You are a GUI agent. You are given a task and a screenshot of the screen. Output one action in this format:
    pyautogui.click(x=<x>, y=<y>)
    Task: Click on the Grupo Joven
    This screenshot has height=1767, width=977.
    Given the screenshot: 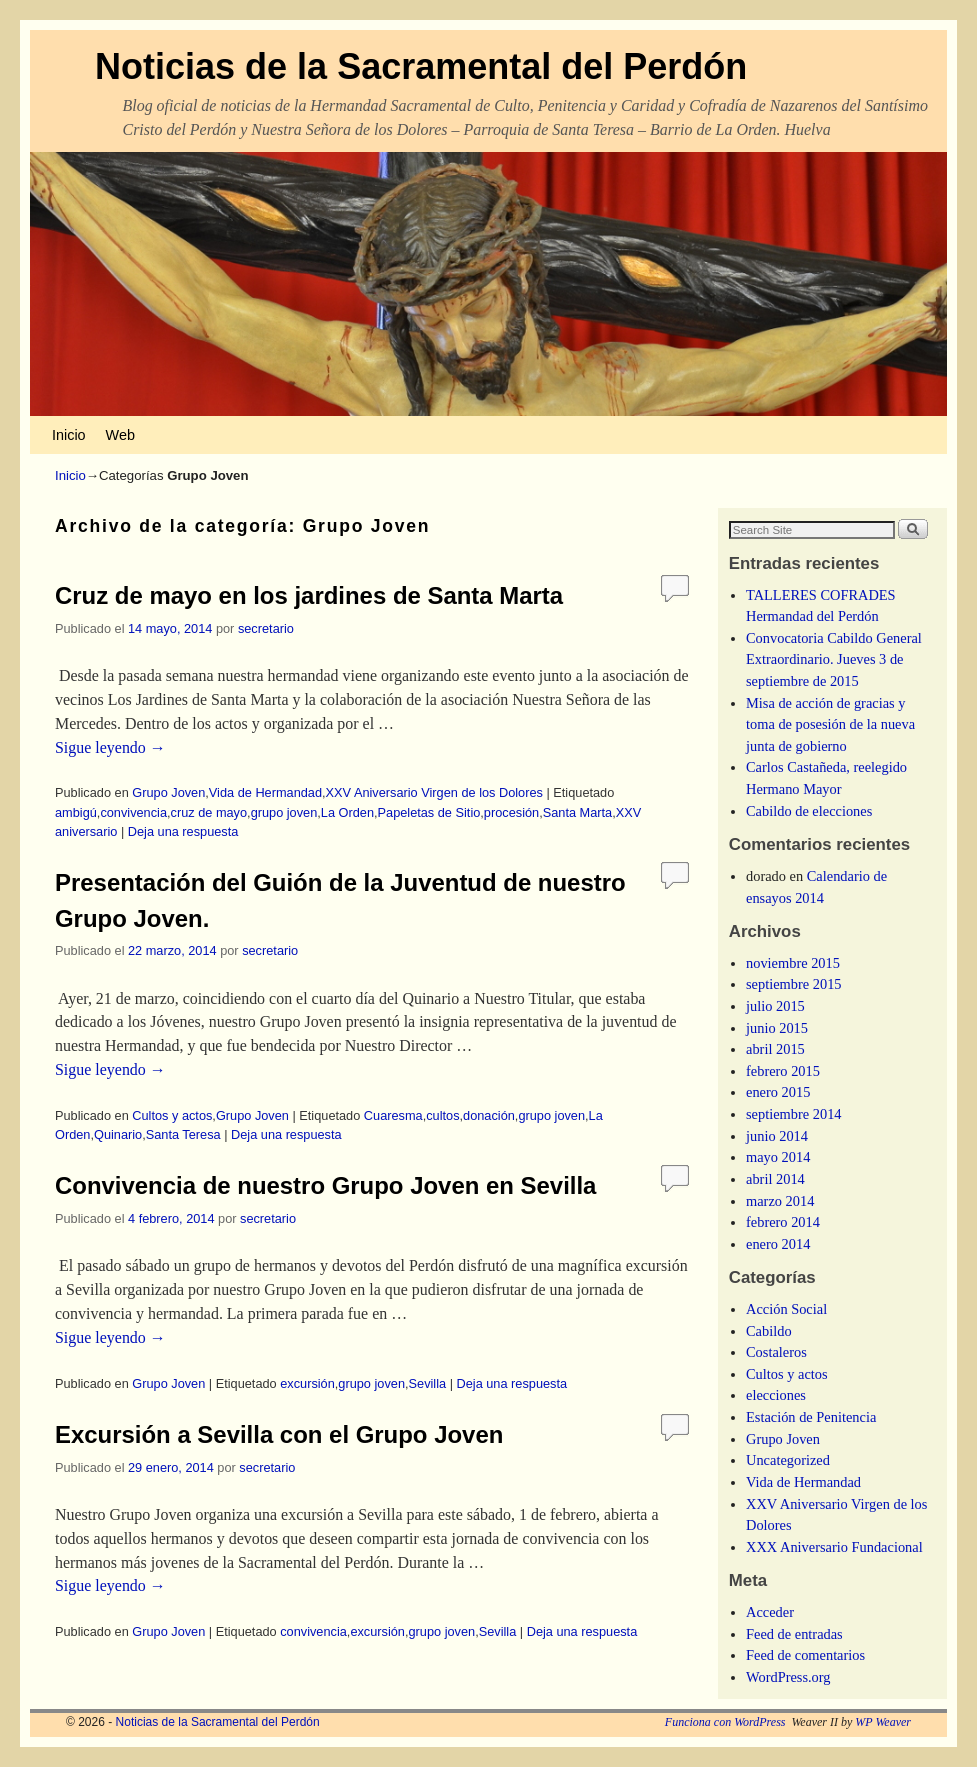 What is the action you would take?
    pyautogui.click(x=168, y=792)
    